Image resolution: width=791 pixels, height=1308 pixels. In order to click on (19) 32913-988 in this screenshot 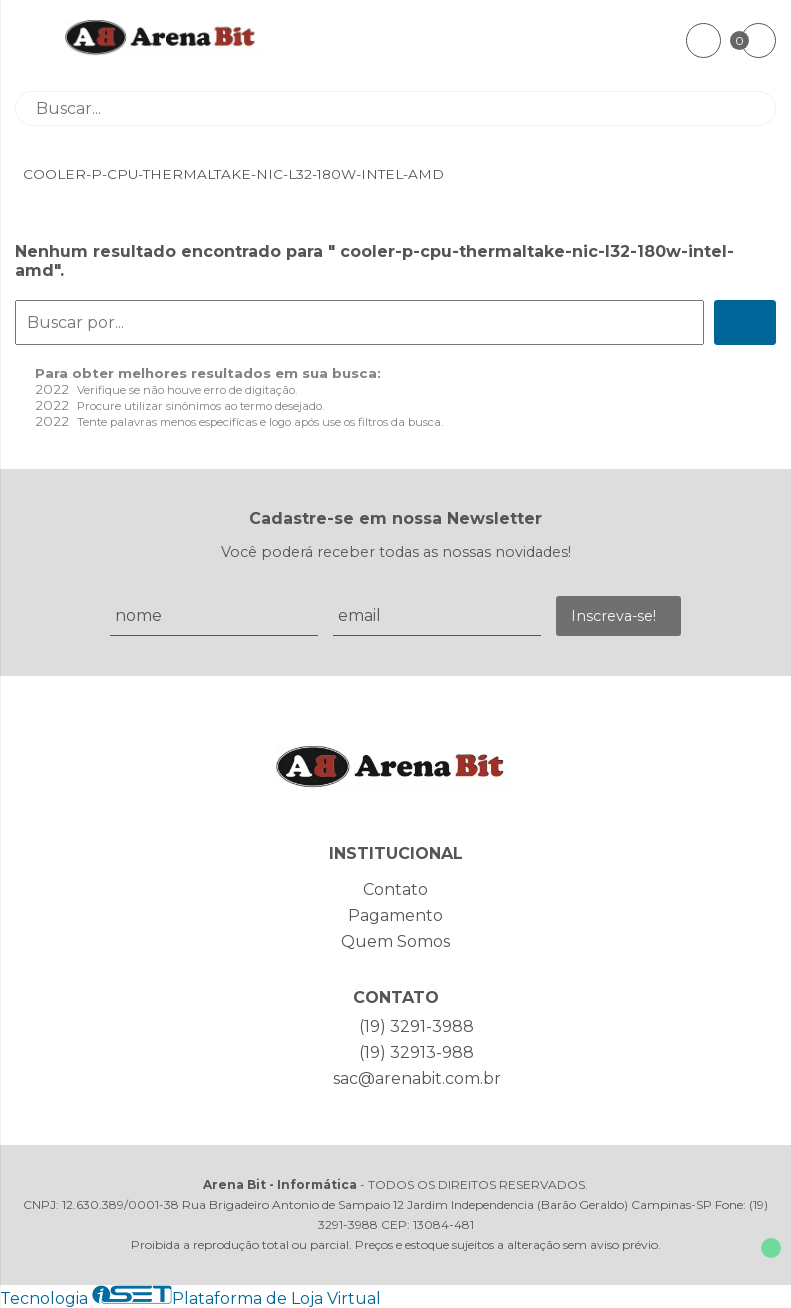, I will do `click(416, 1052)`.